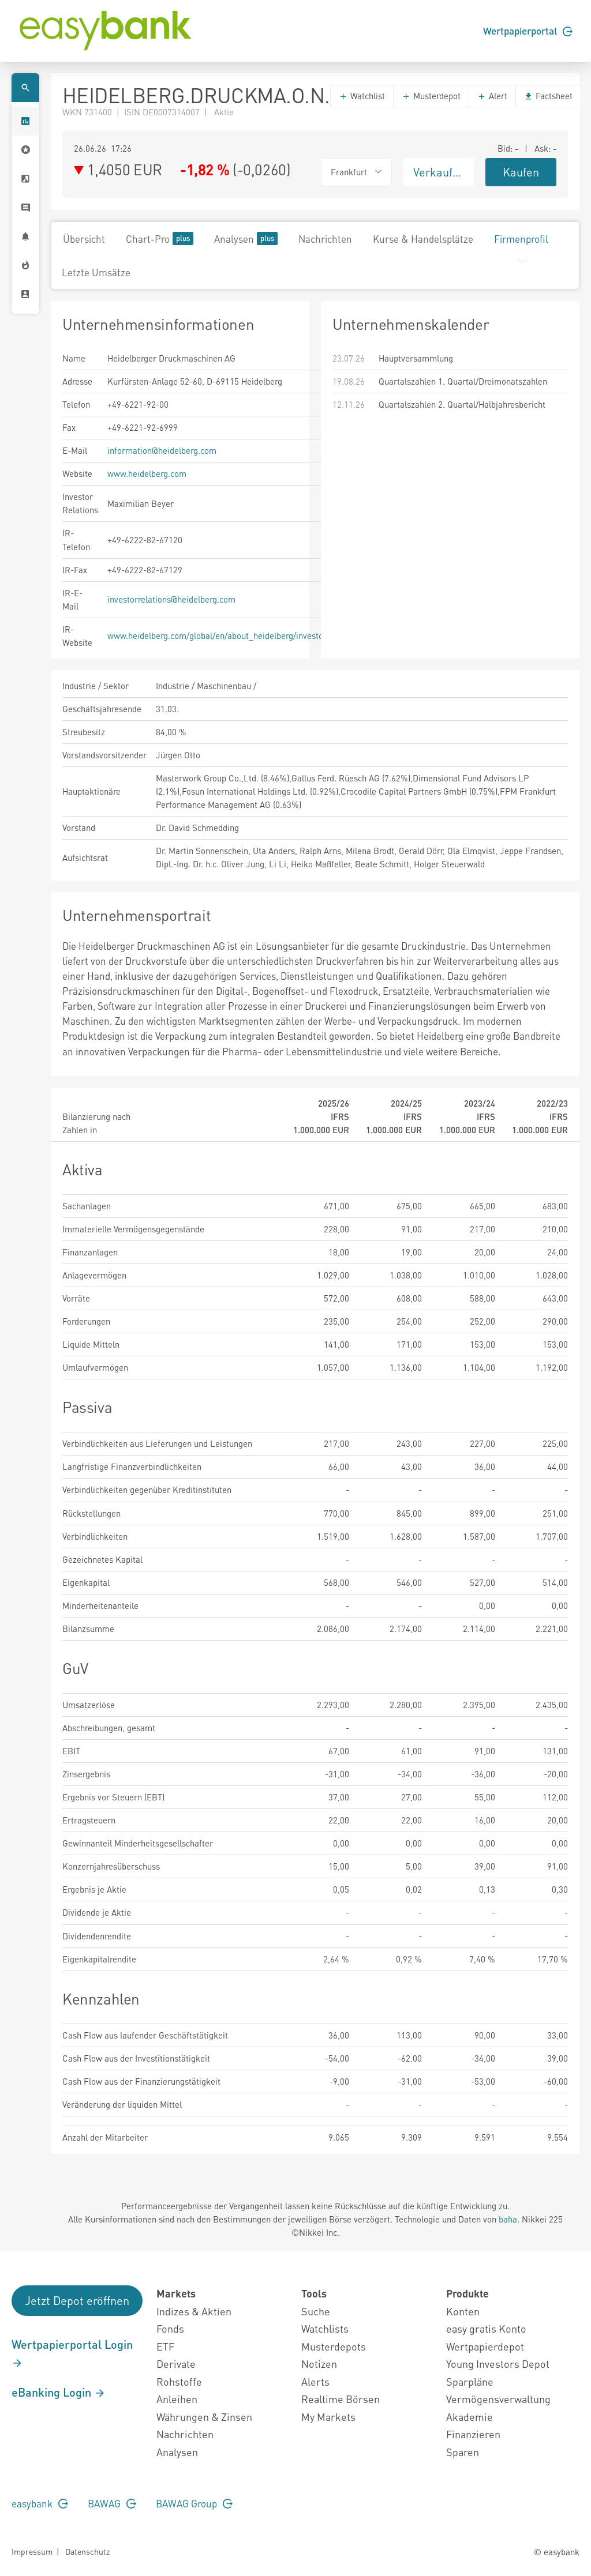 The image size is (591, 2576). I want to click on www.heidelberg.com, so click(146, 473).